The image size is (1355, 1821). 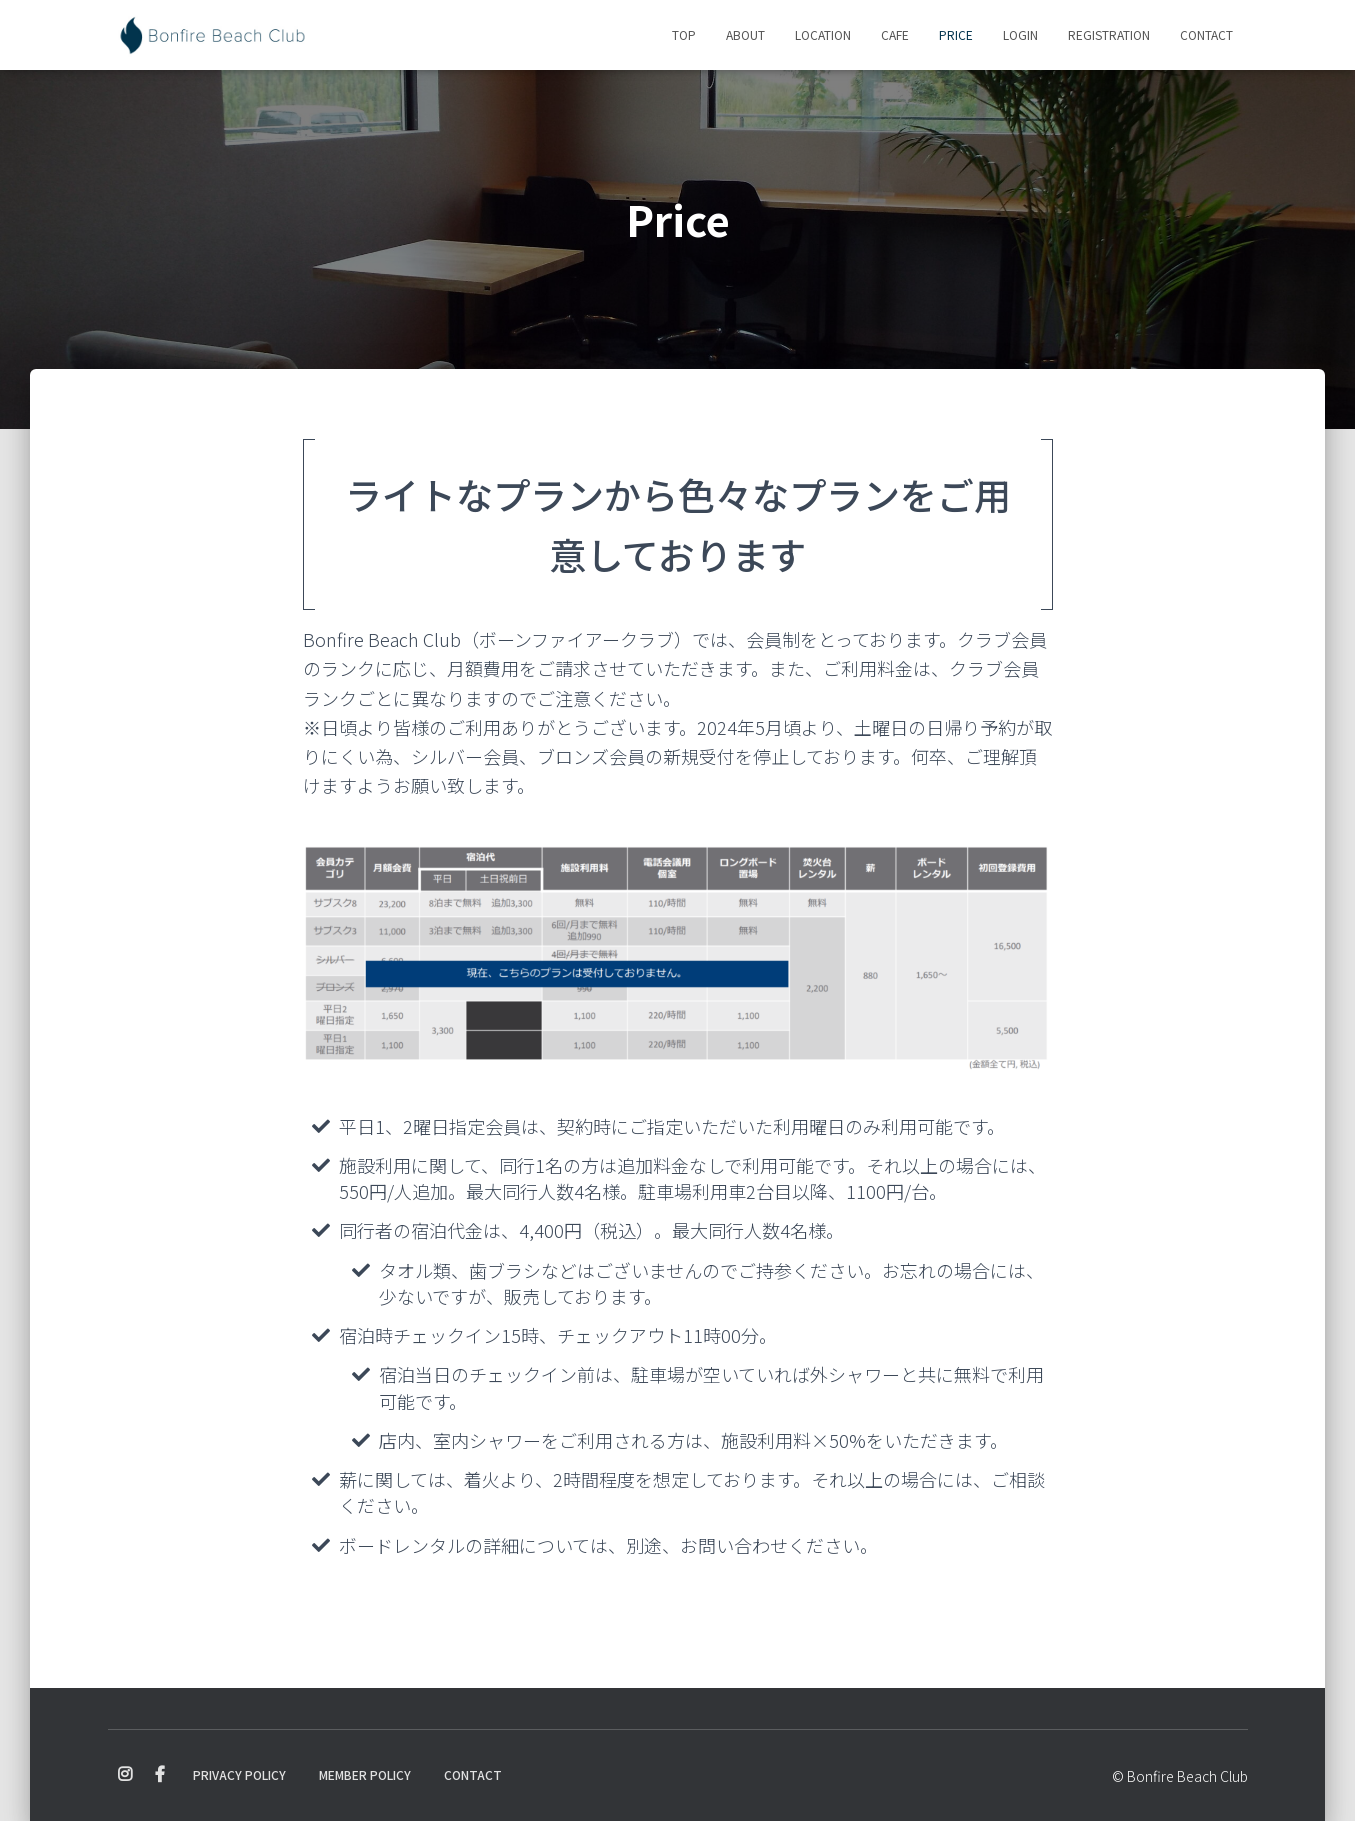 I want to click on Price, so click(x=956, y=34).